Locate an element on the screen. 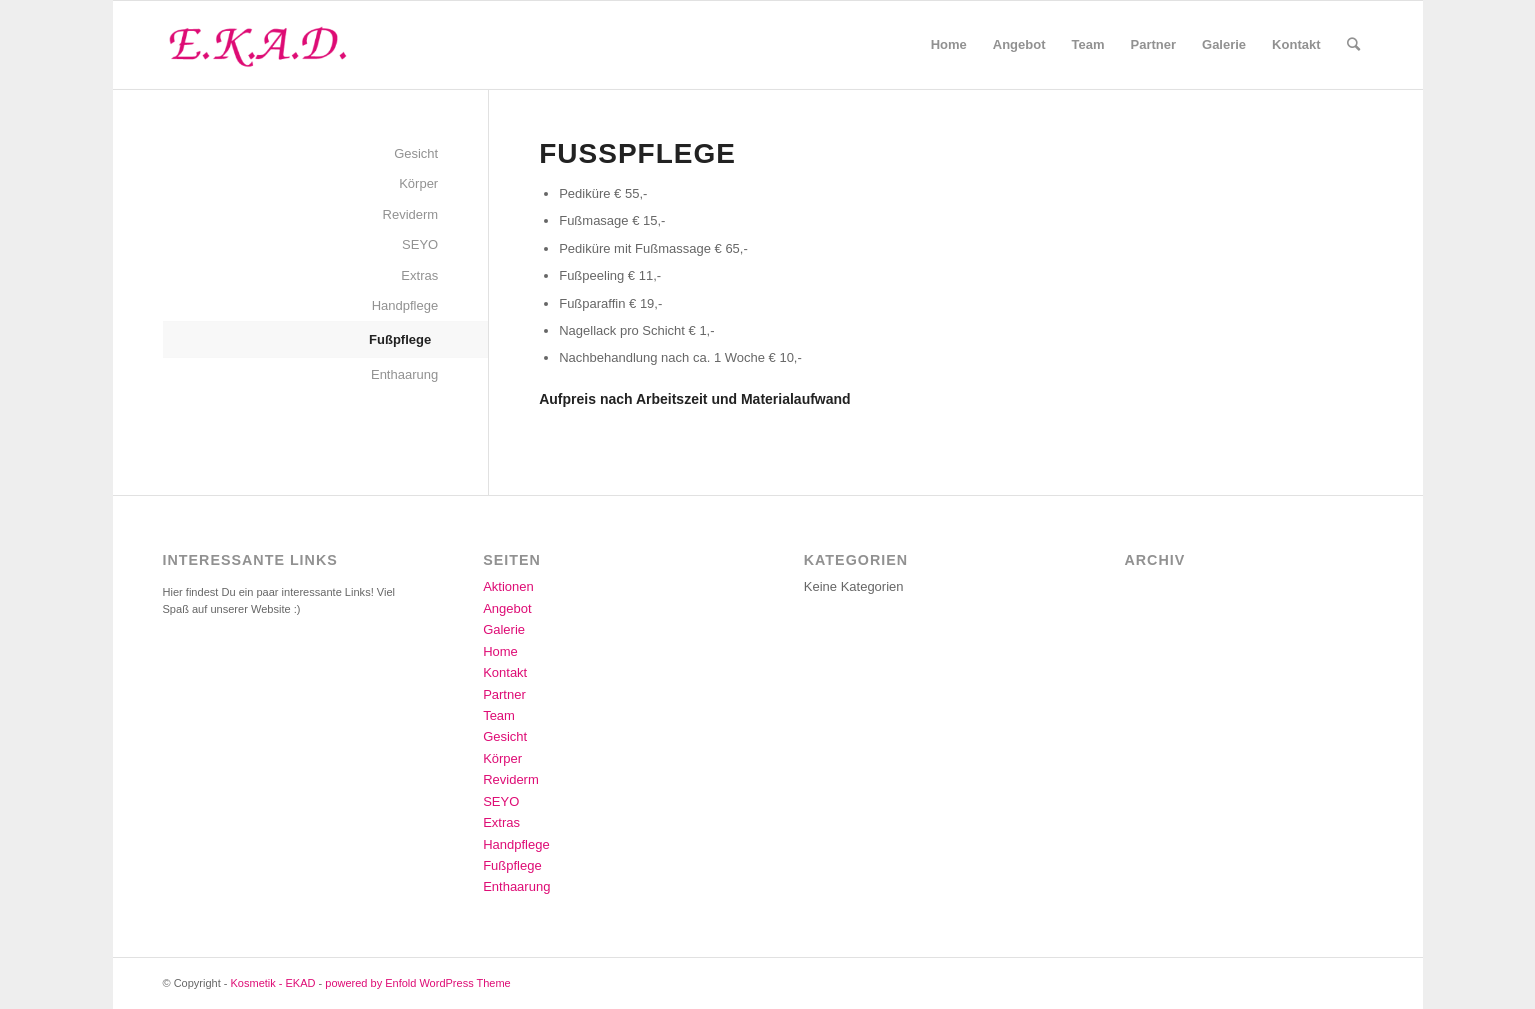  Angebot is located at coordinates (507, 608).